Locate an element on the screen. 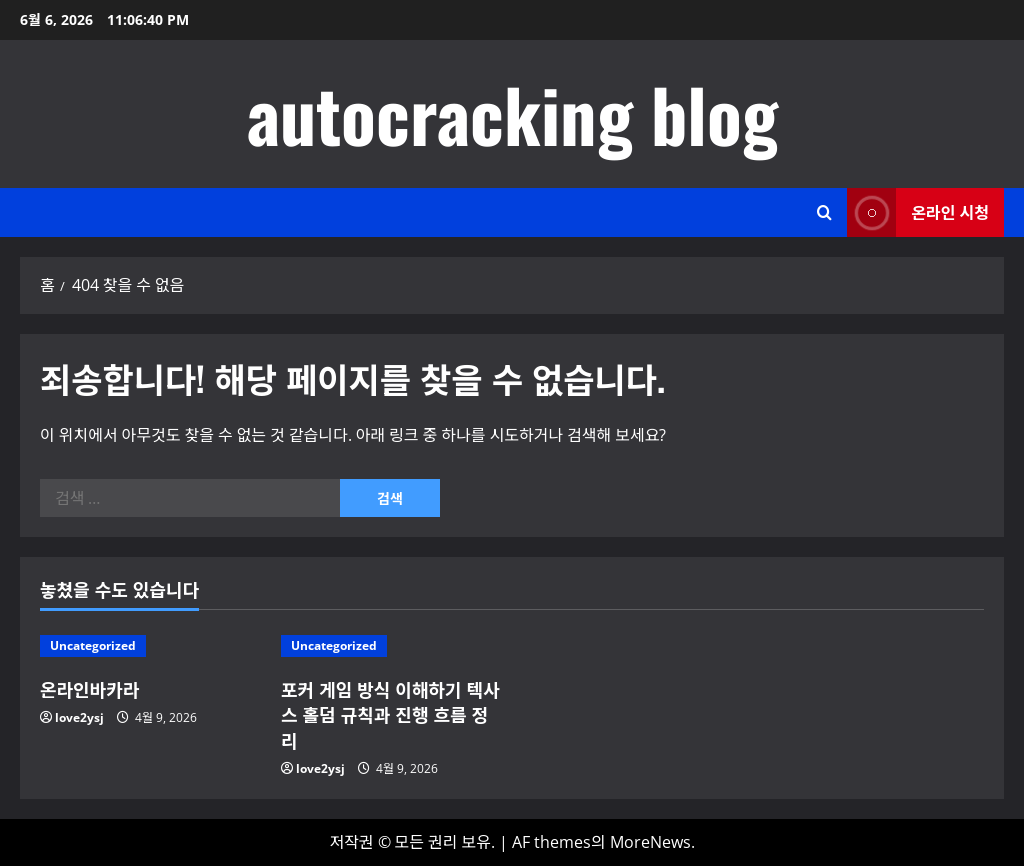 This screenshot has width=1024, height=866. Uncategorized is located at coordinates (93, 645).